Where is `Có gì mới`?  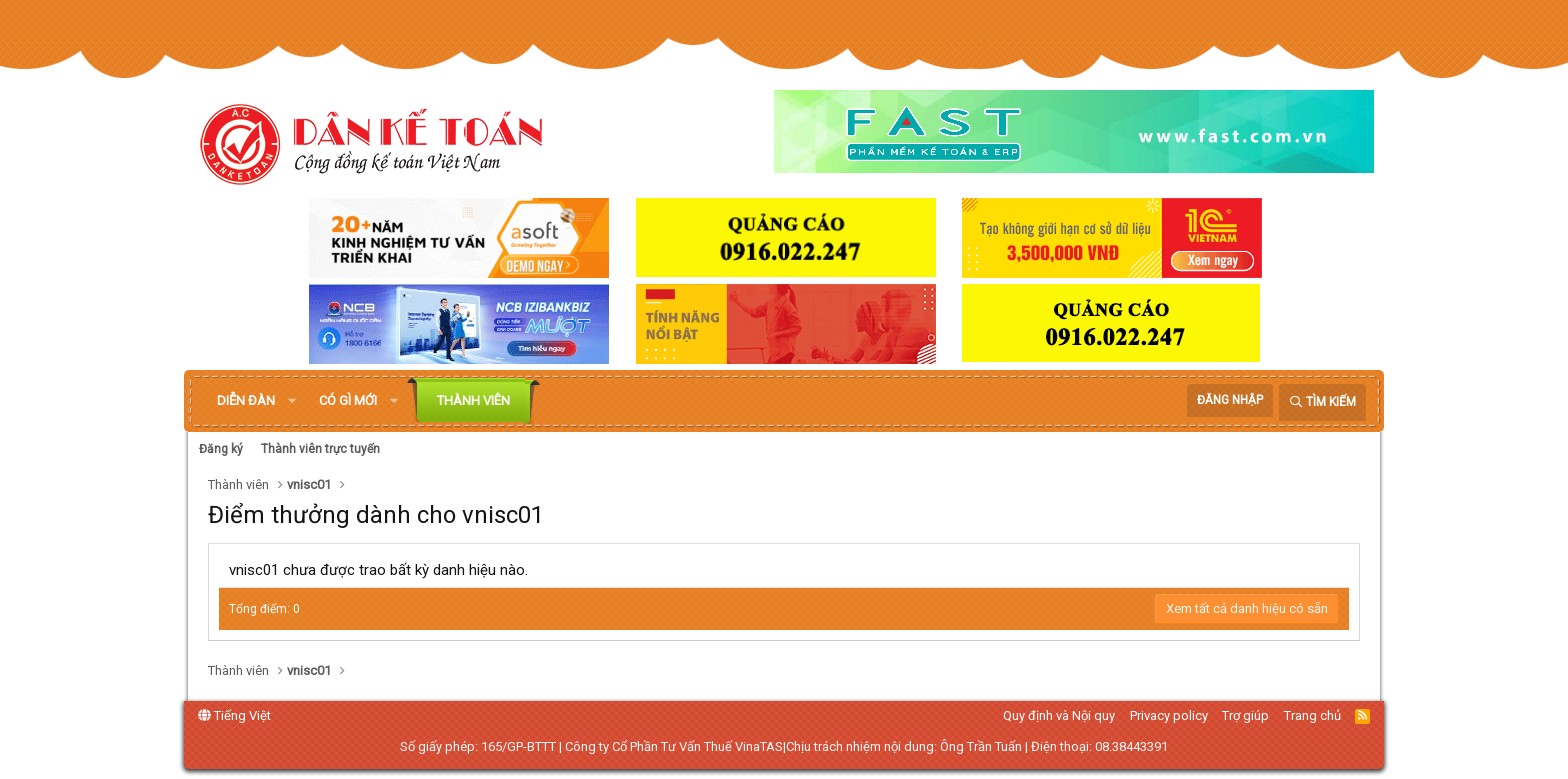
Có gì mới is located at coordinates (348, 400).